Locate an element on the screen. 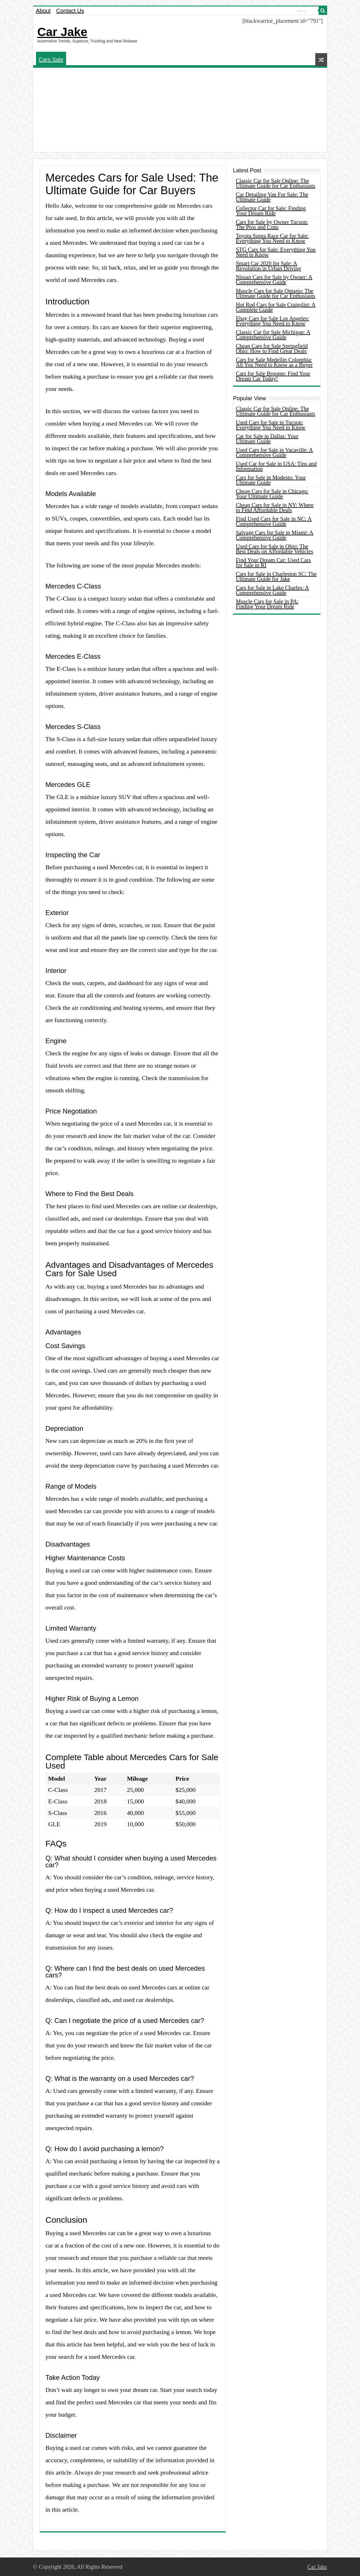 The width and height of the screenshot is (360, 2576). Used Car for Sale in USA: Tips and Information is located at coordinates (276, 466).